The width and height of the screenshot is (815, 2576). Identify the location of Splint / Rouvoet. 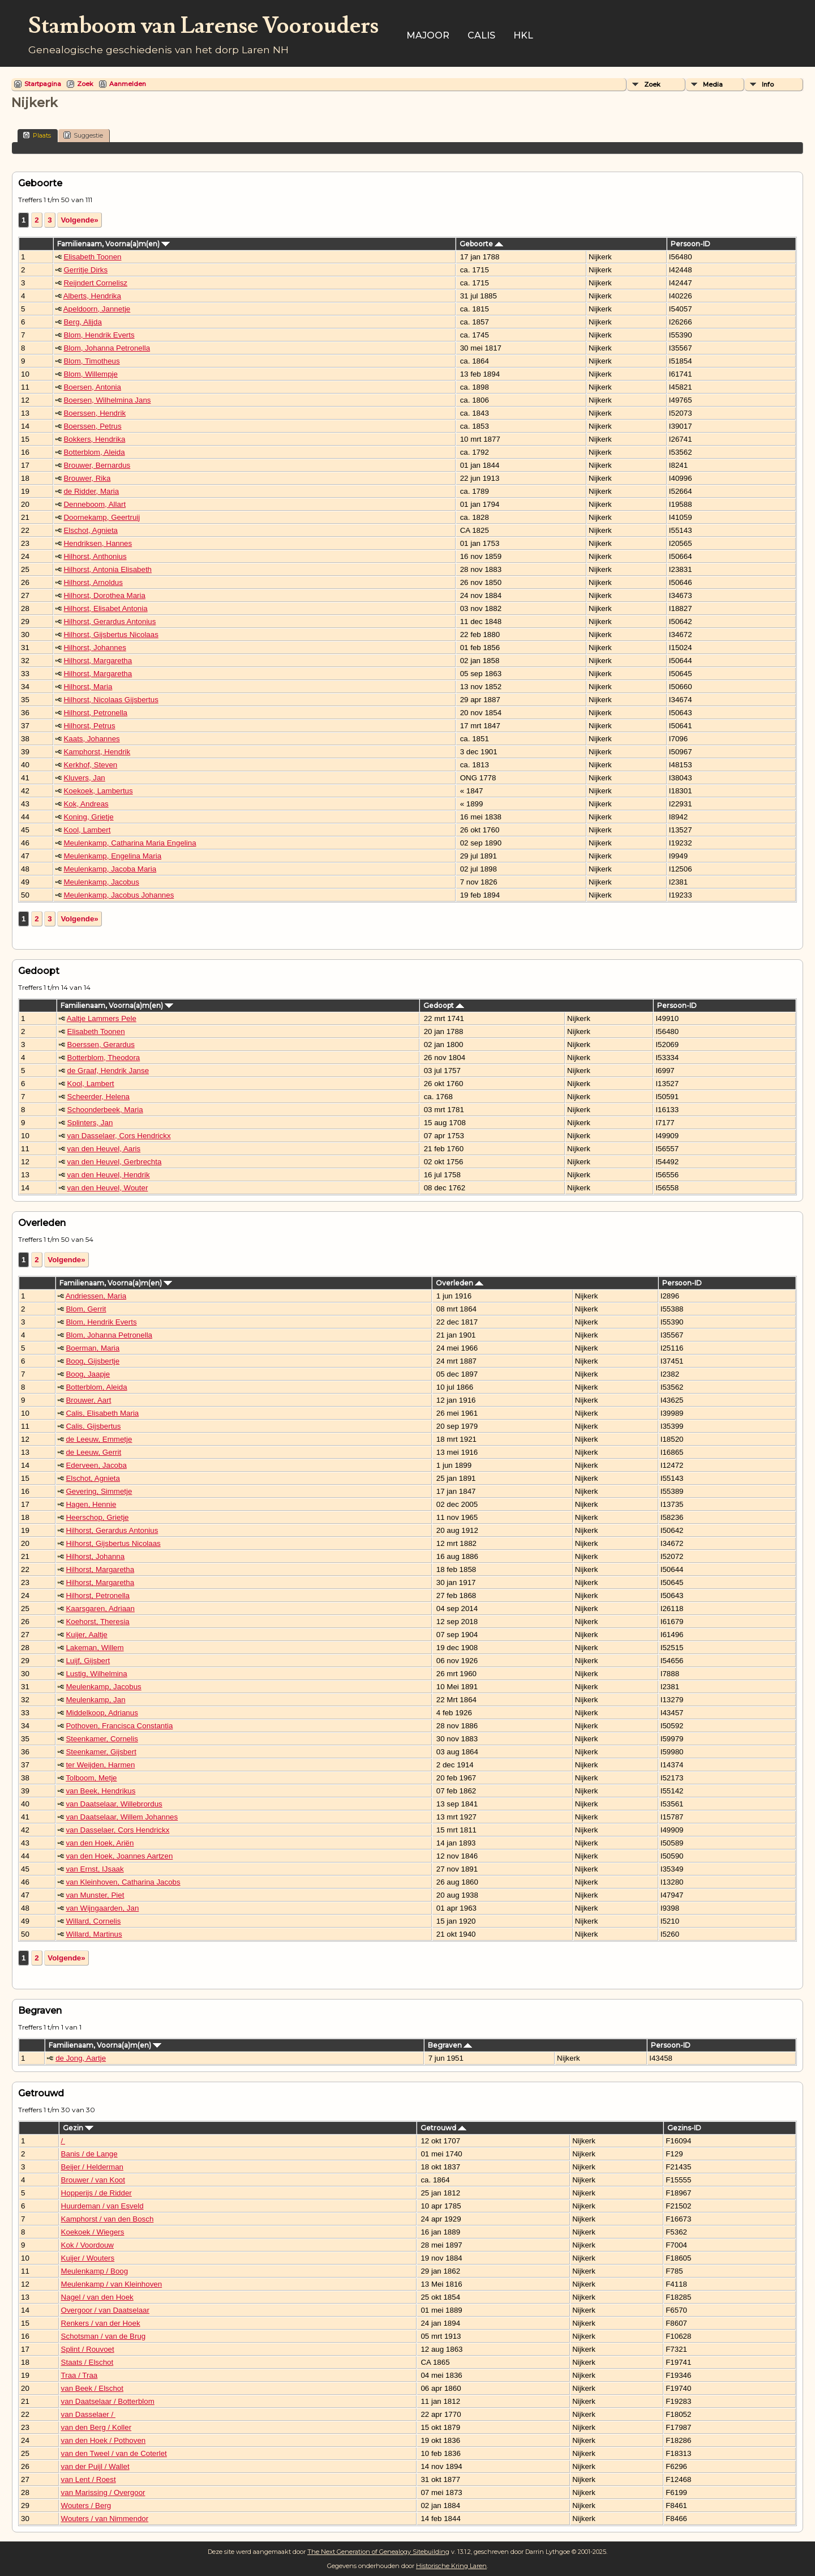
(87, 2349).